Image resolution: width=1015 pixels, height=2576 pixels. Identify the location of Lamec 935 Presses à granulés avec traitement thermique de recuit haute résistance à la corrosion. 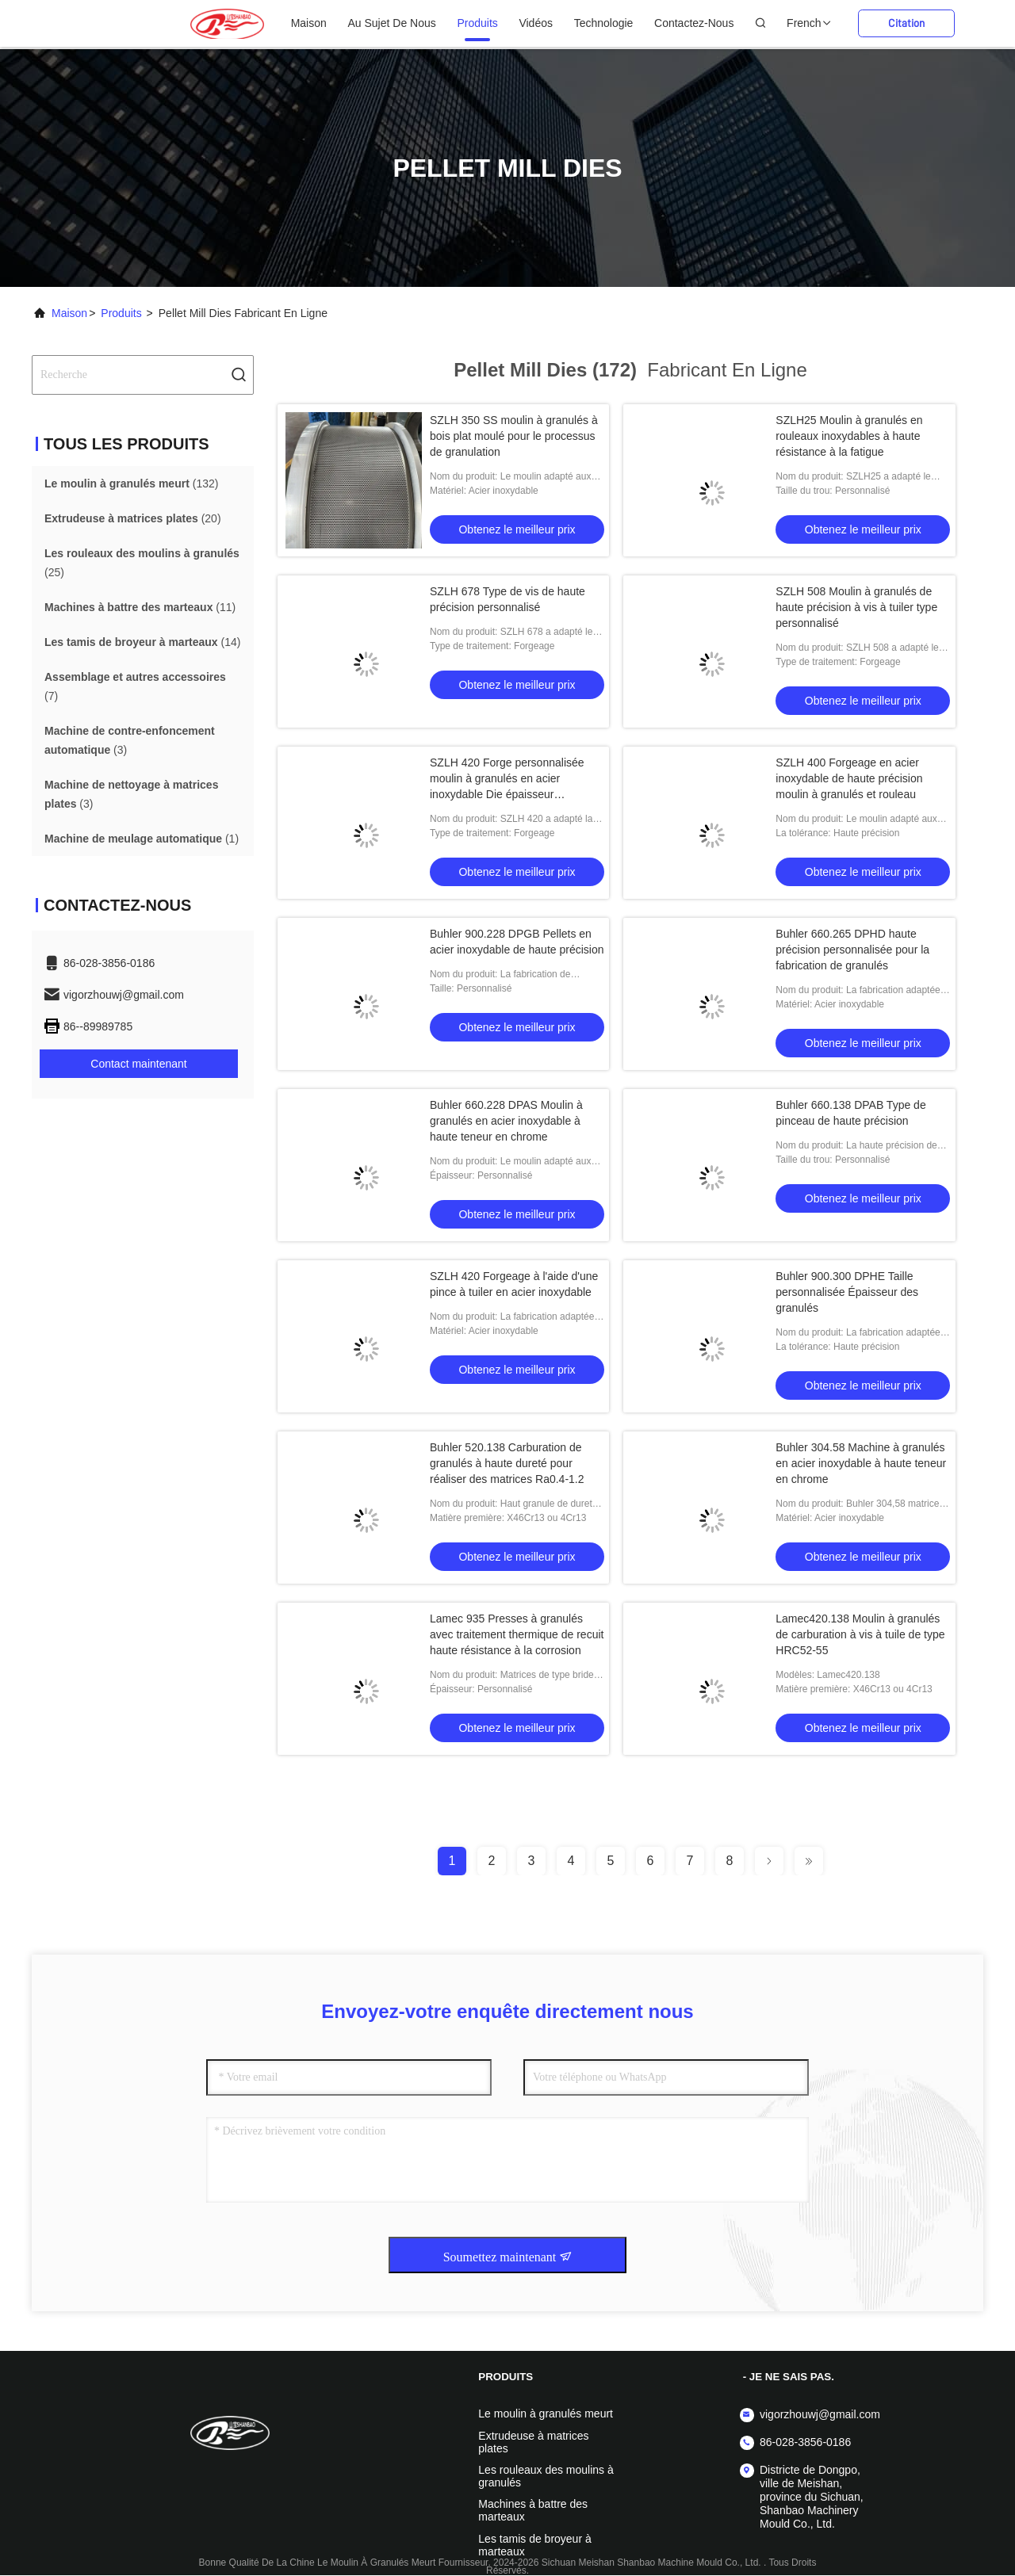
(516, 1634).